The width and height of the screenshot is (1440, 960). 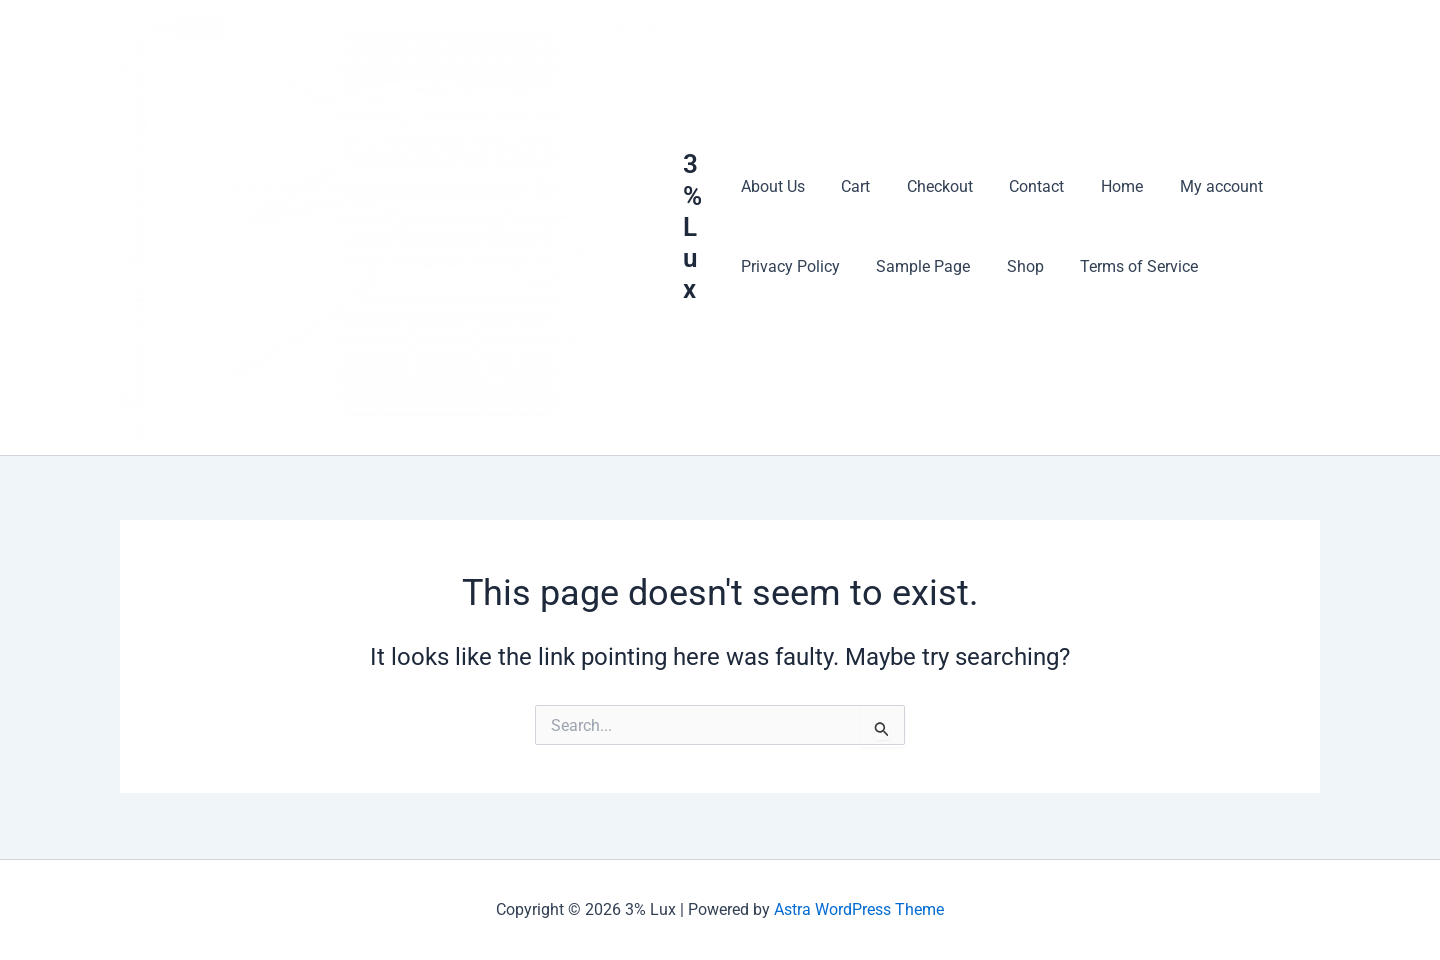 I want to click on Privacy Policy, so click(x=790, y=267).